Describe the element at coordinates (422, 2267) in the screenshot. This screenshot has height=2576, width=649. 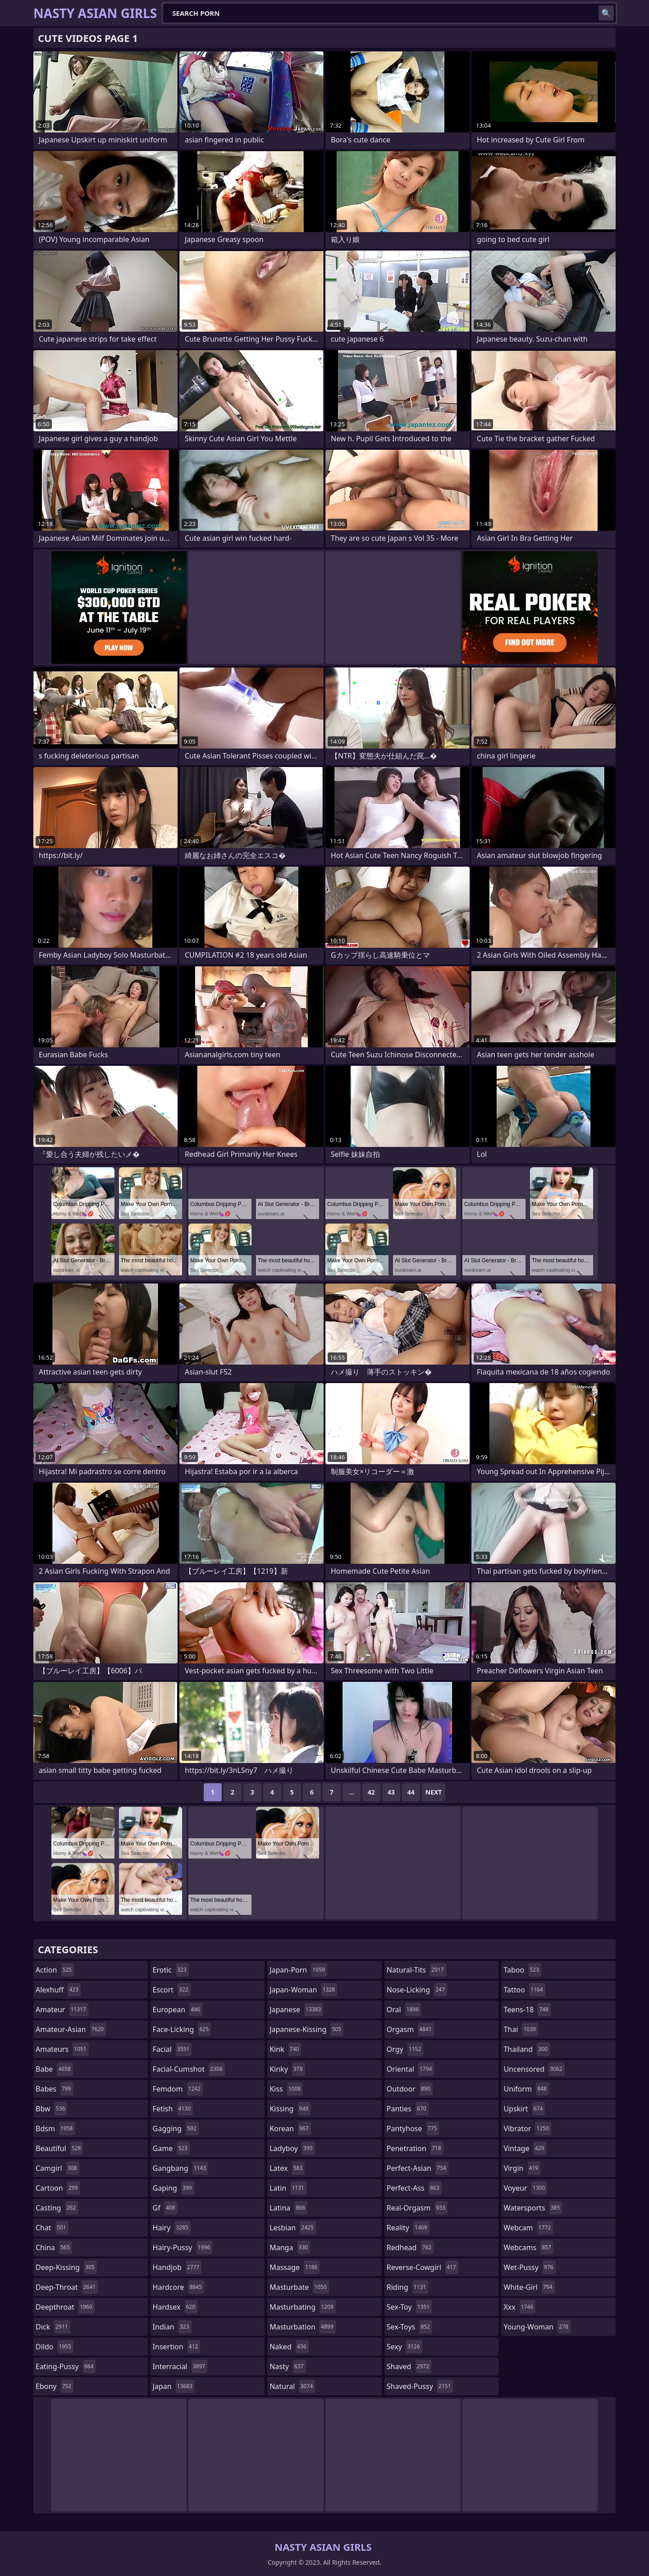
I see `reverse-cowgirl` at that location.